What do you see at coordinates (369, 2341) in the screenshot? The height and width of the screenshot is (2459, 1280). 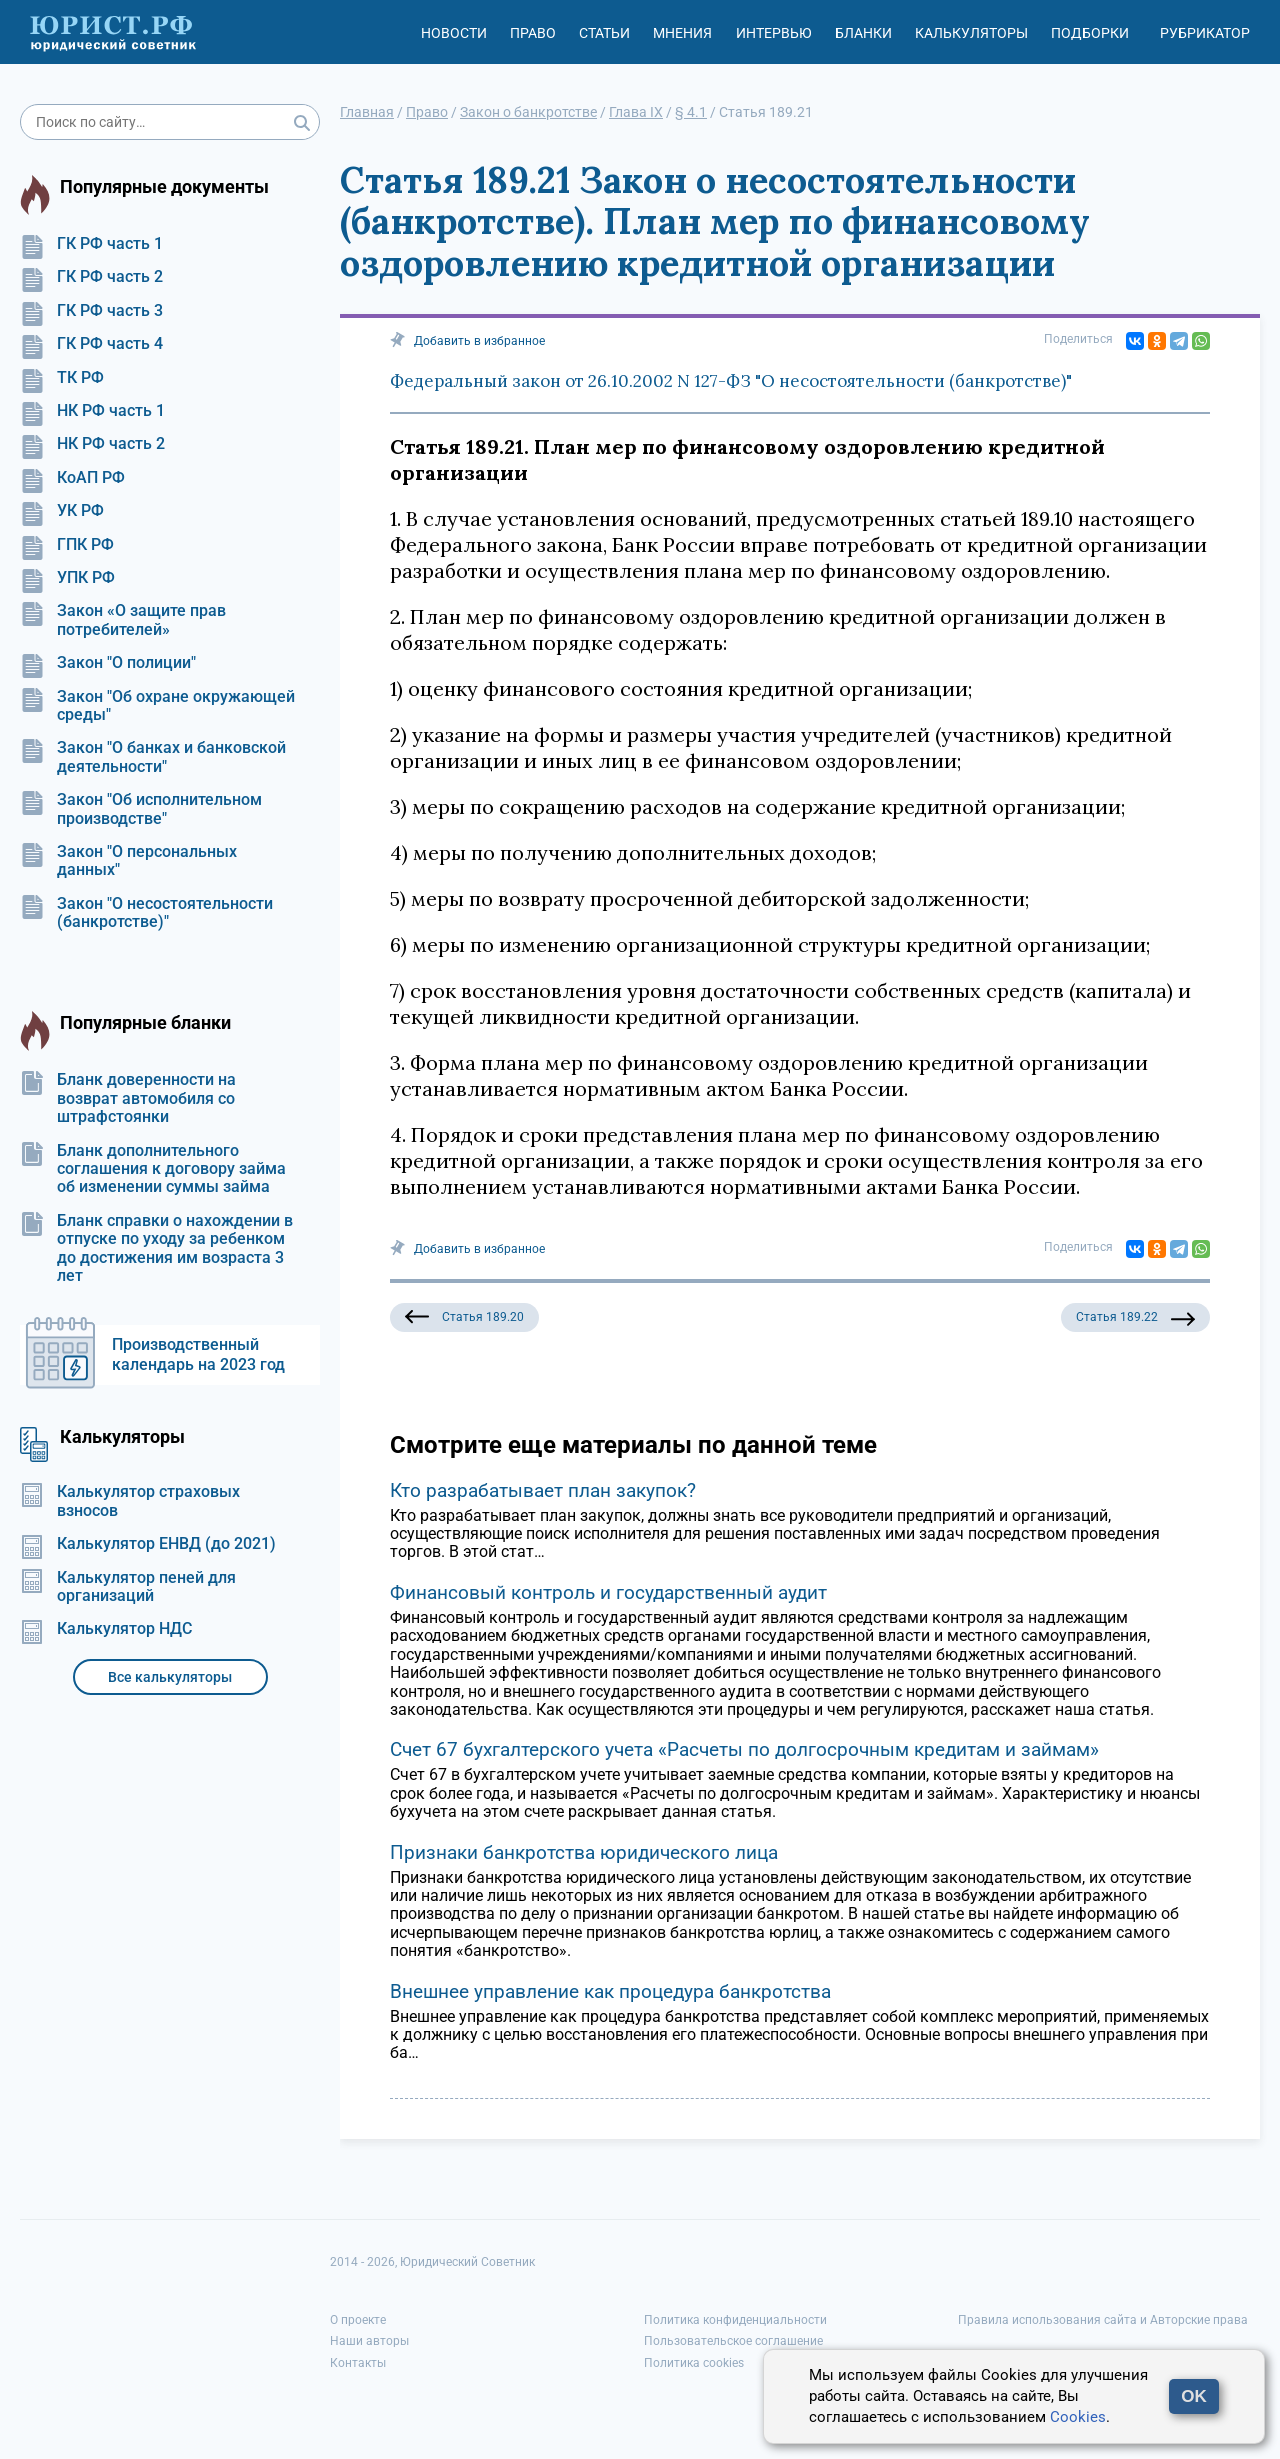 I see `Наши авторы` at bounding box center [369, 2341].